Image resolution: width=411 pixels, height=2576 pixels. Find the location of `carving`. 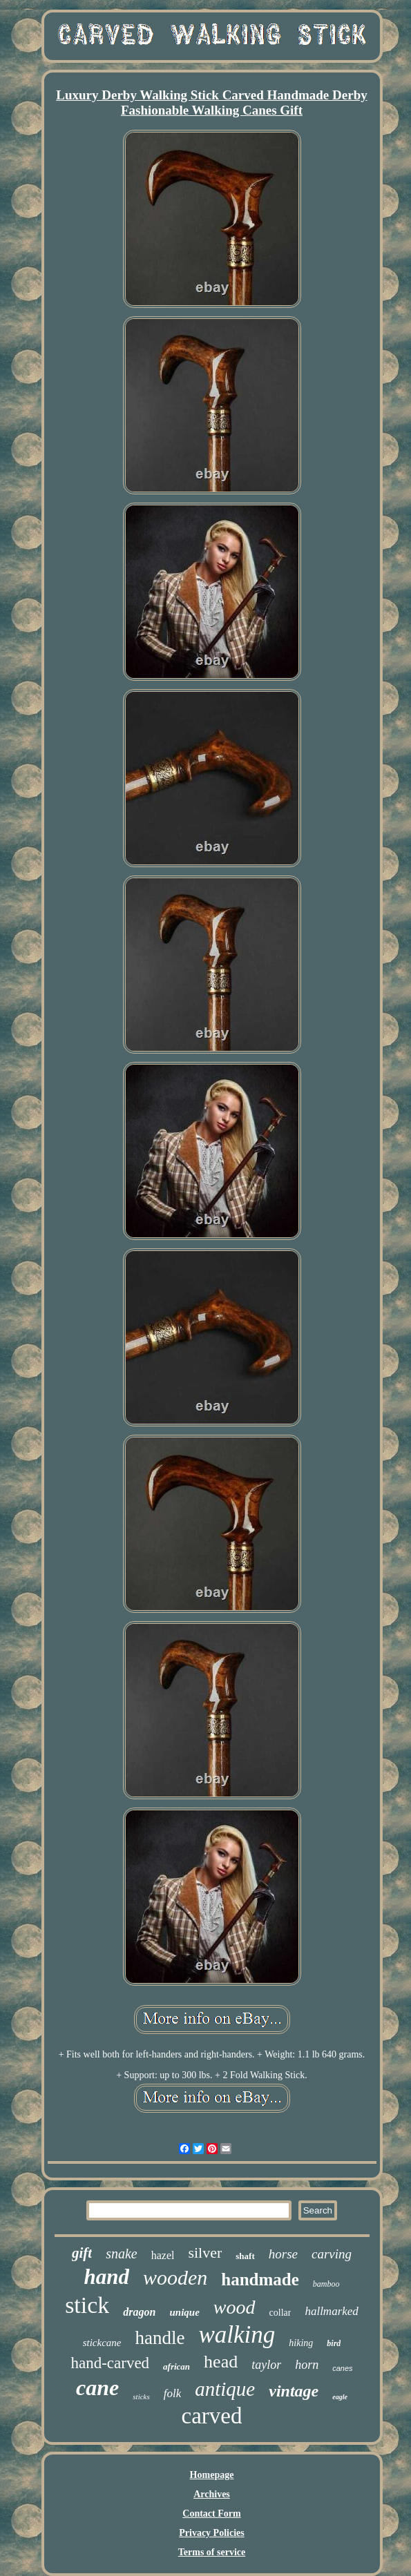

carving is located at coordinates (332, 2254).